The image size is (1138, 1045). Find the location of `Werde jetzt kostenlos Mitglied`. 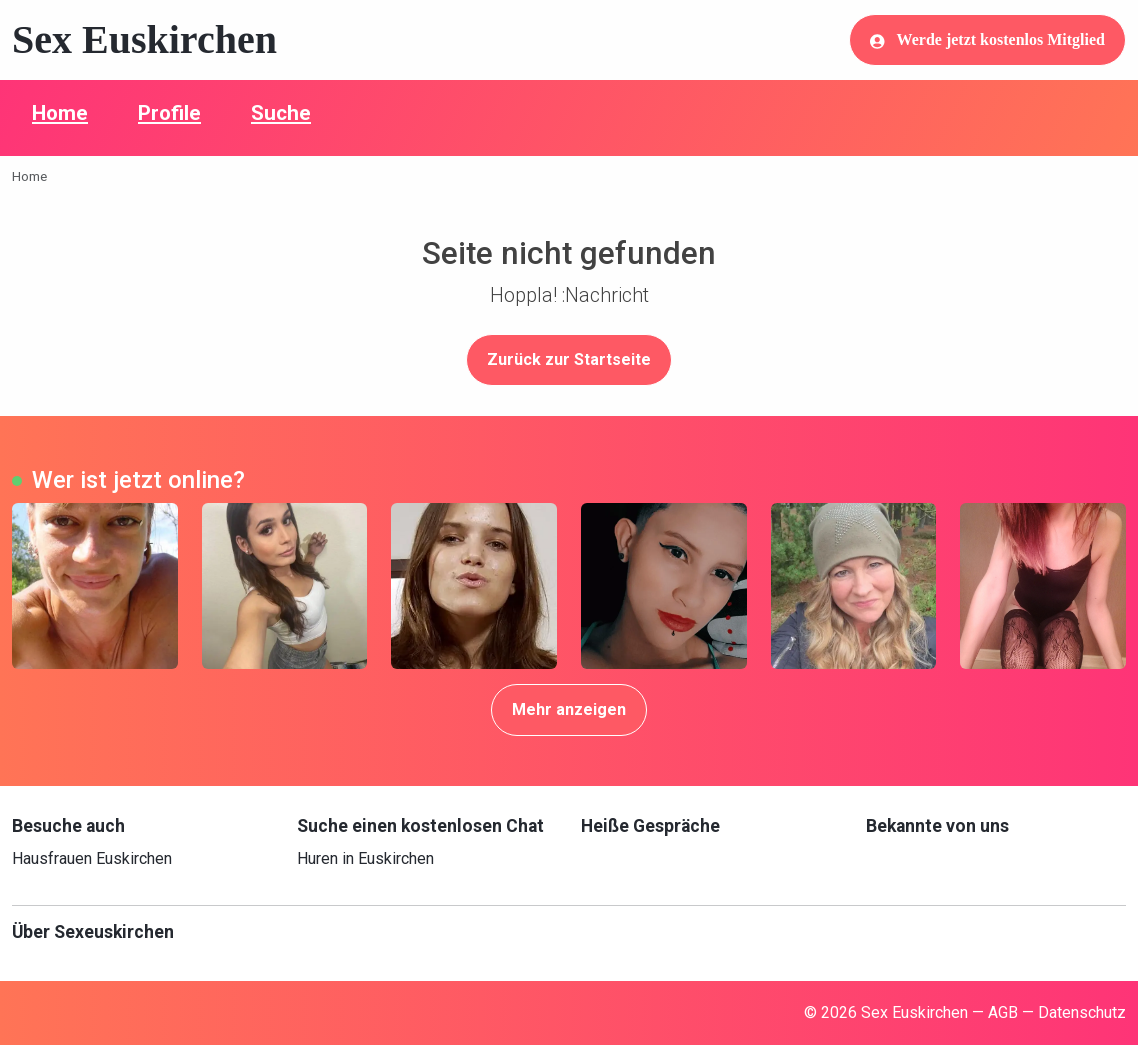

Werde jetzt kostenlos Mitglied is located at coordinates (987, 40).